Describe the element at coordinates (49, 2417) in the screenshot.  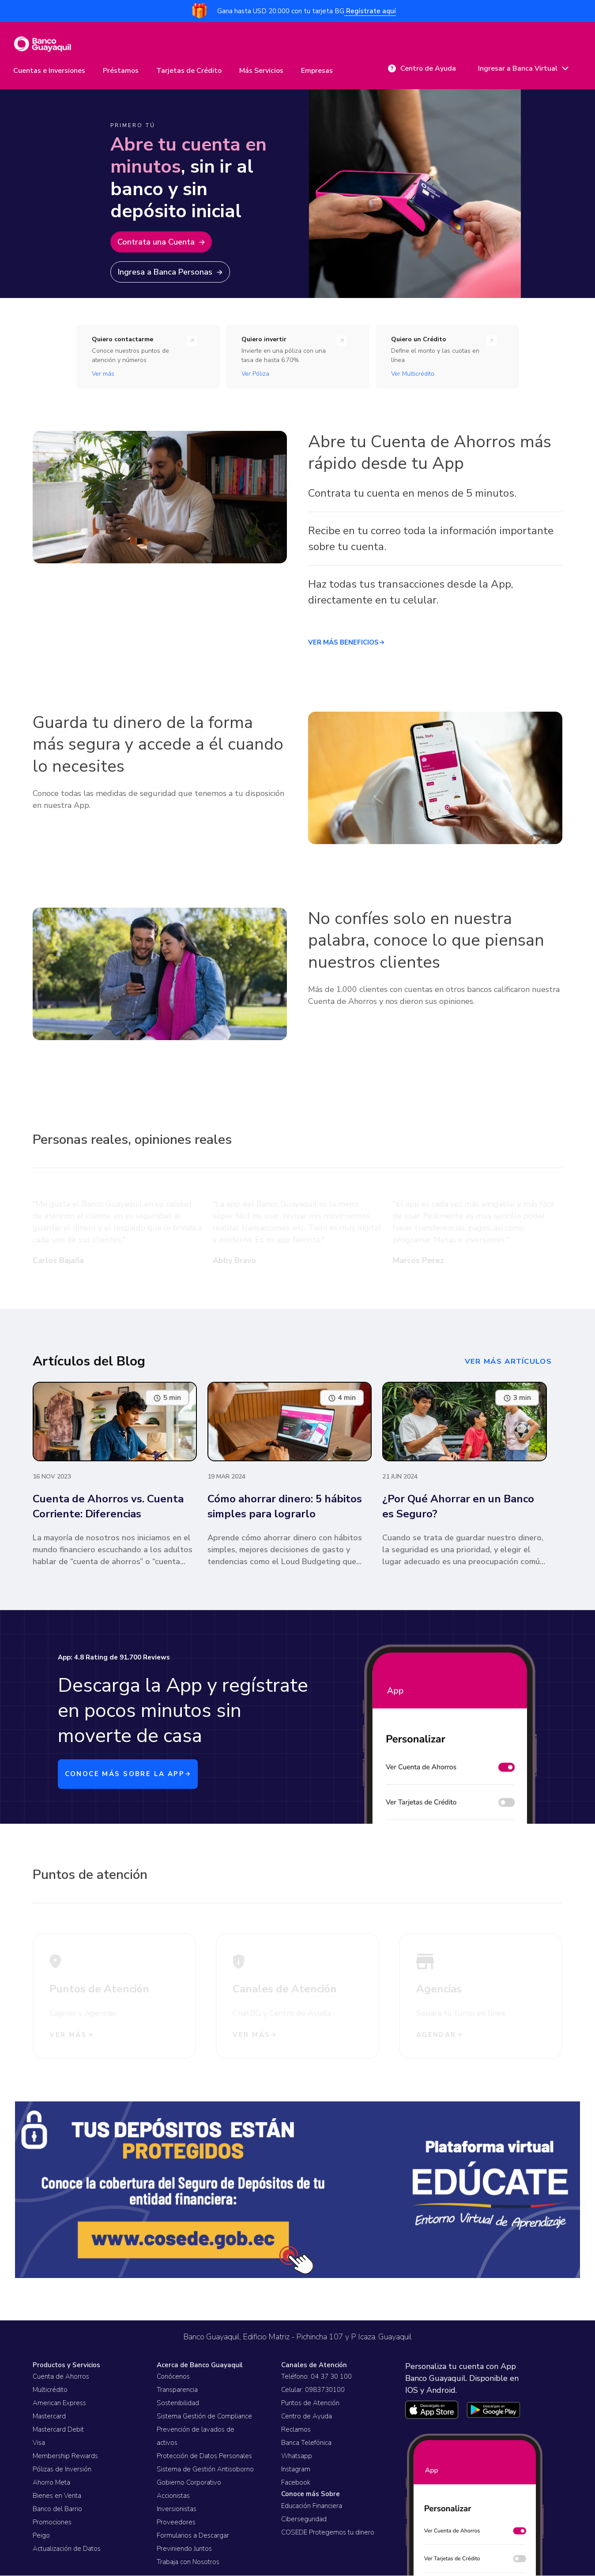
I see `Mastercard` at that location.